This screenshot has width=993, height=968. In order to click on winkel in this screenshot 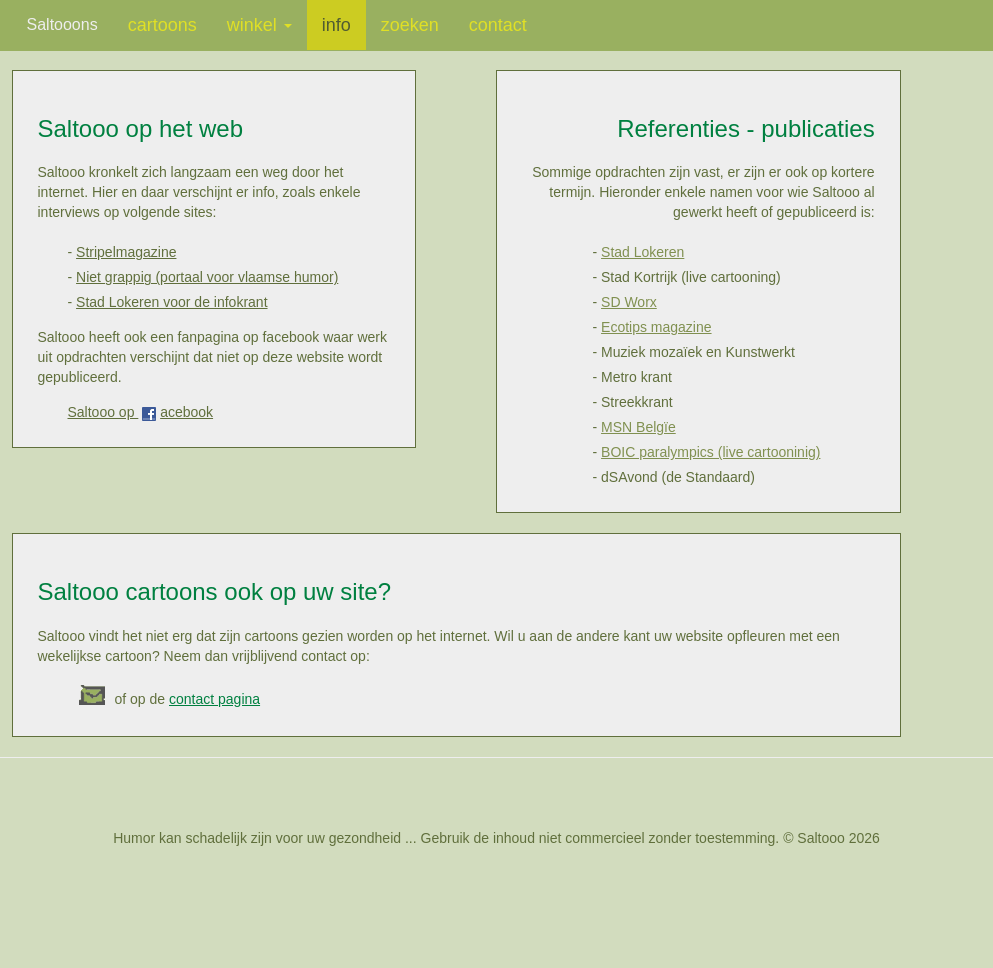, I will do `click(259, 25)`.